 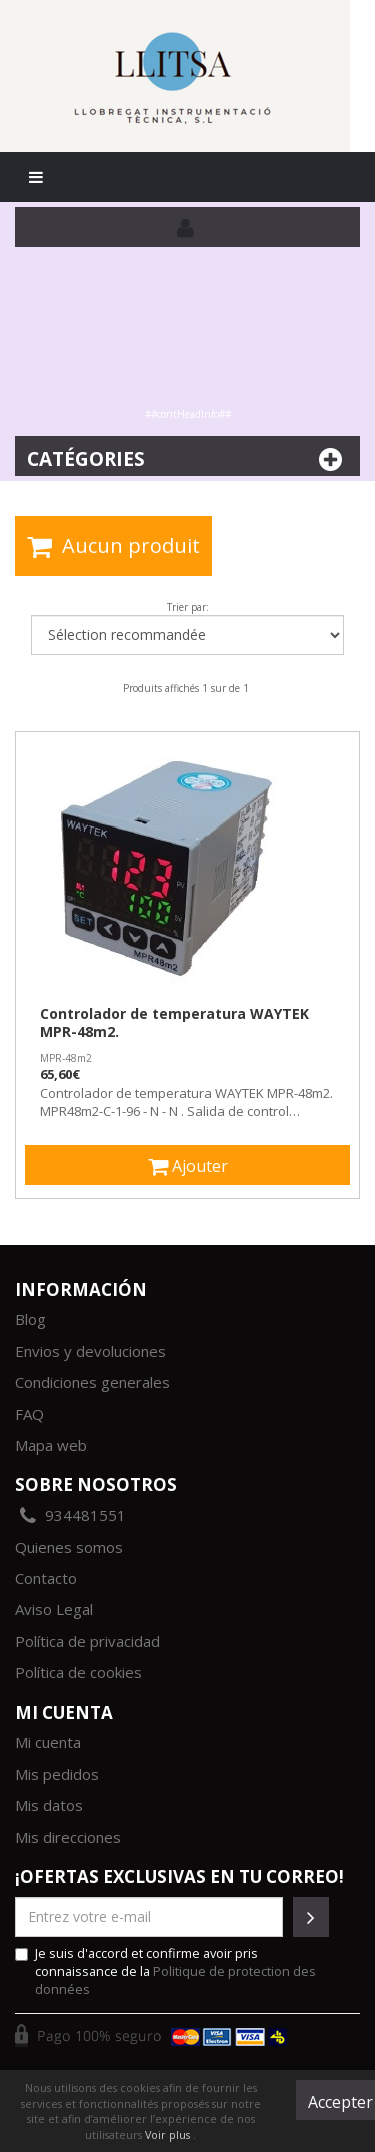 I want to click on Política de privacidad, so click(x=87, y=1641).